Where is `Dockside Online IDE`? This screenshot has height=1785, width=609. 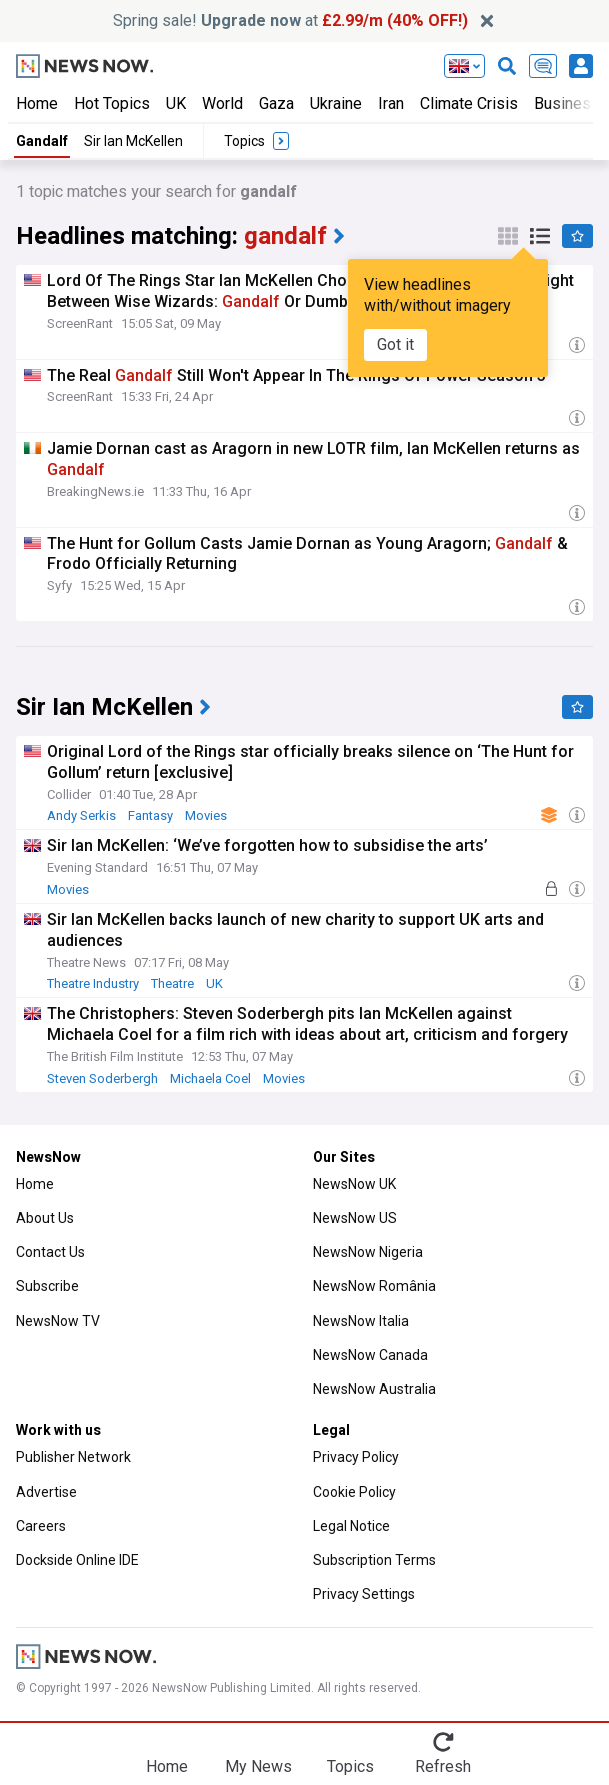 Dockside Online IDE is located at coordinates (77, 1560).